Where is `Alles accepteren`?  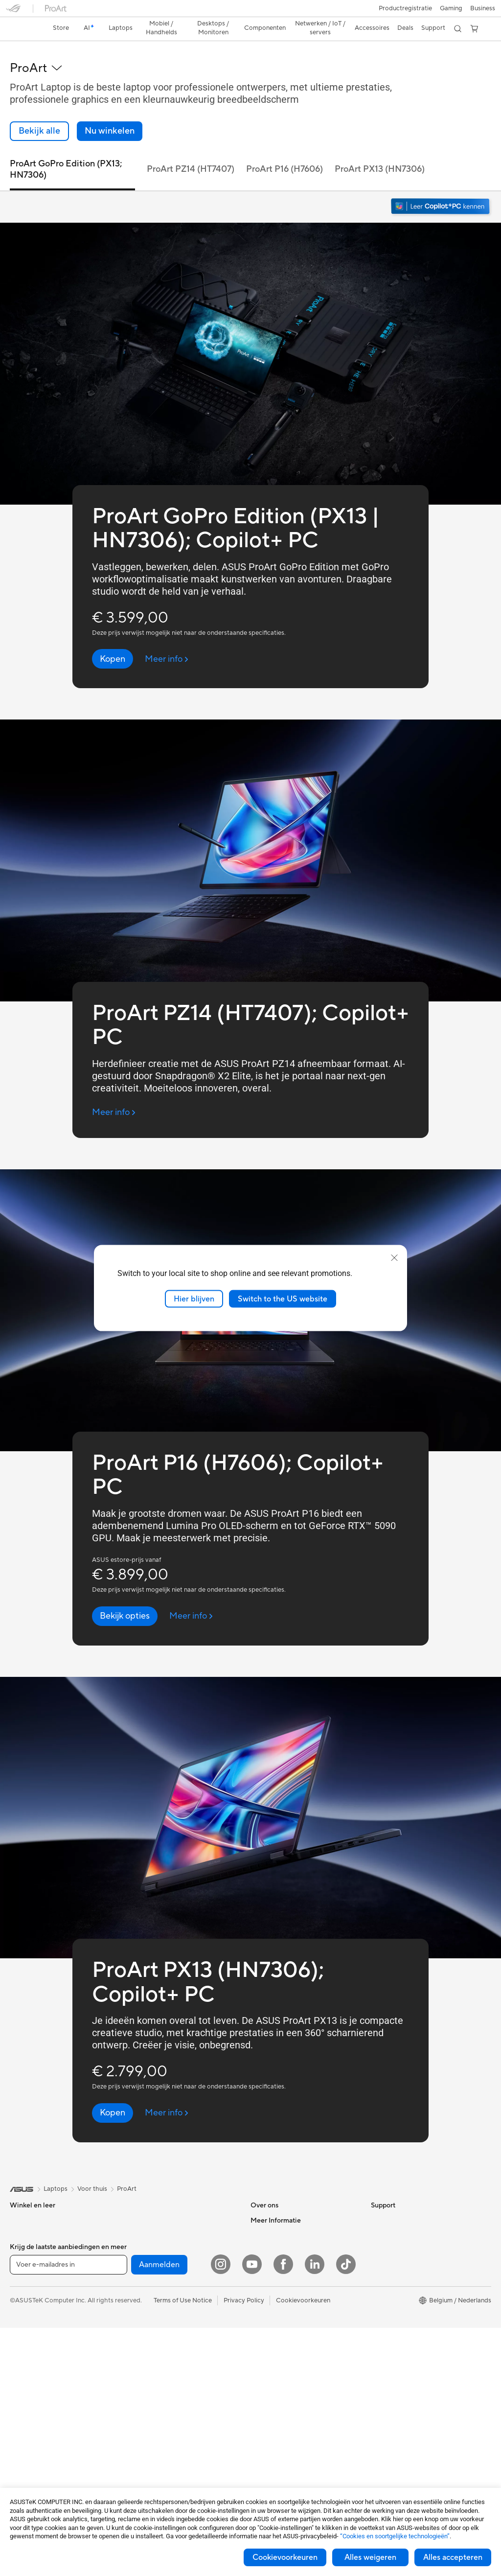 Alles accepteren is located at coordinates (452, 2557).